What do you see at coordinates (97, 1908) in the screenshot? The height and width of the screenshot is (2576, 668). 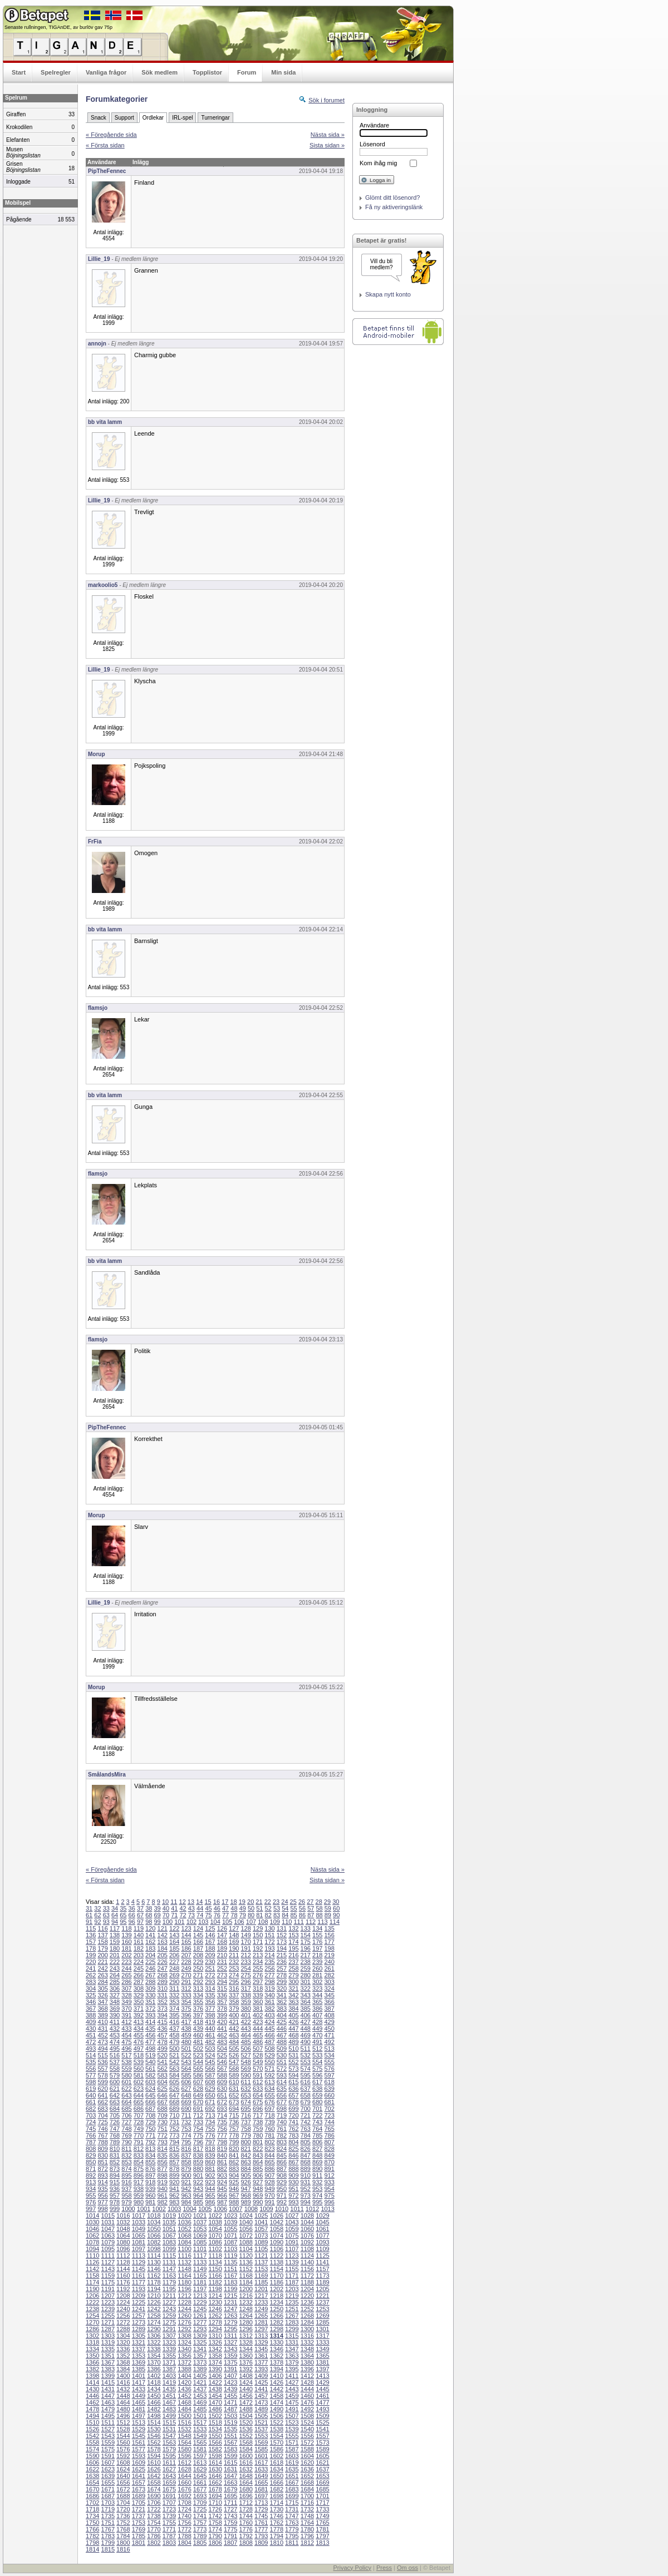 I see `32` at bounding box center [97, 1908].